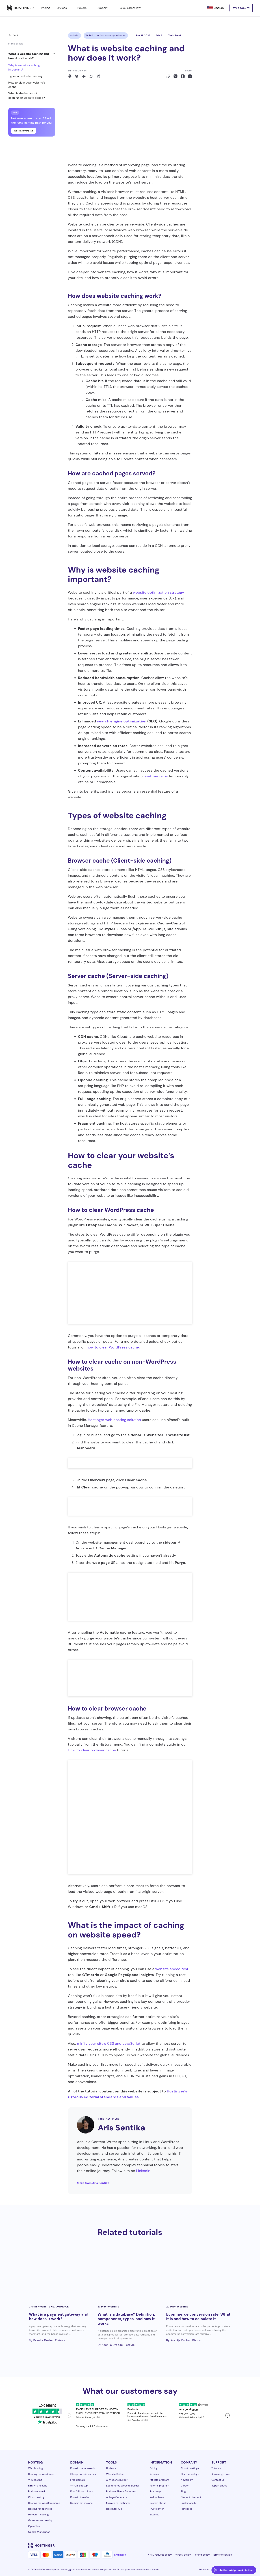 The image size is (260, 2576). I want to click on [reddit-24], so click(222, 2545).